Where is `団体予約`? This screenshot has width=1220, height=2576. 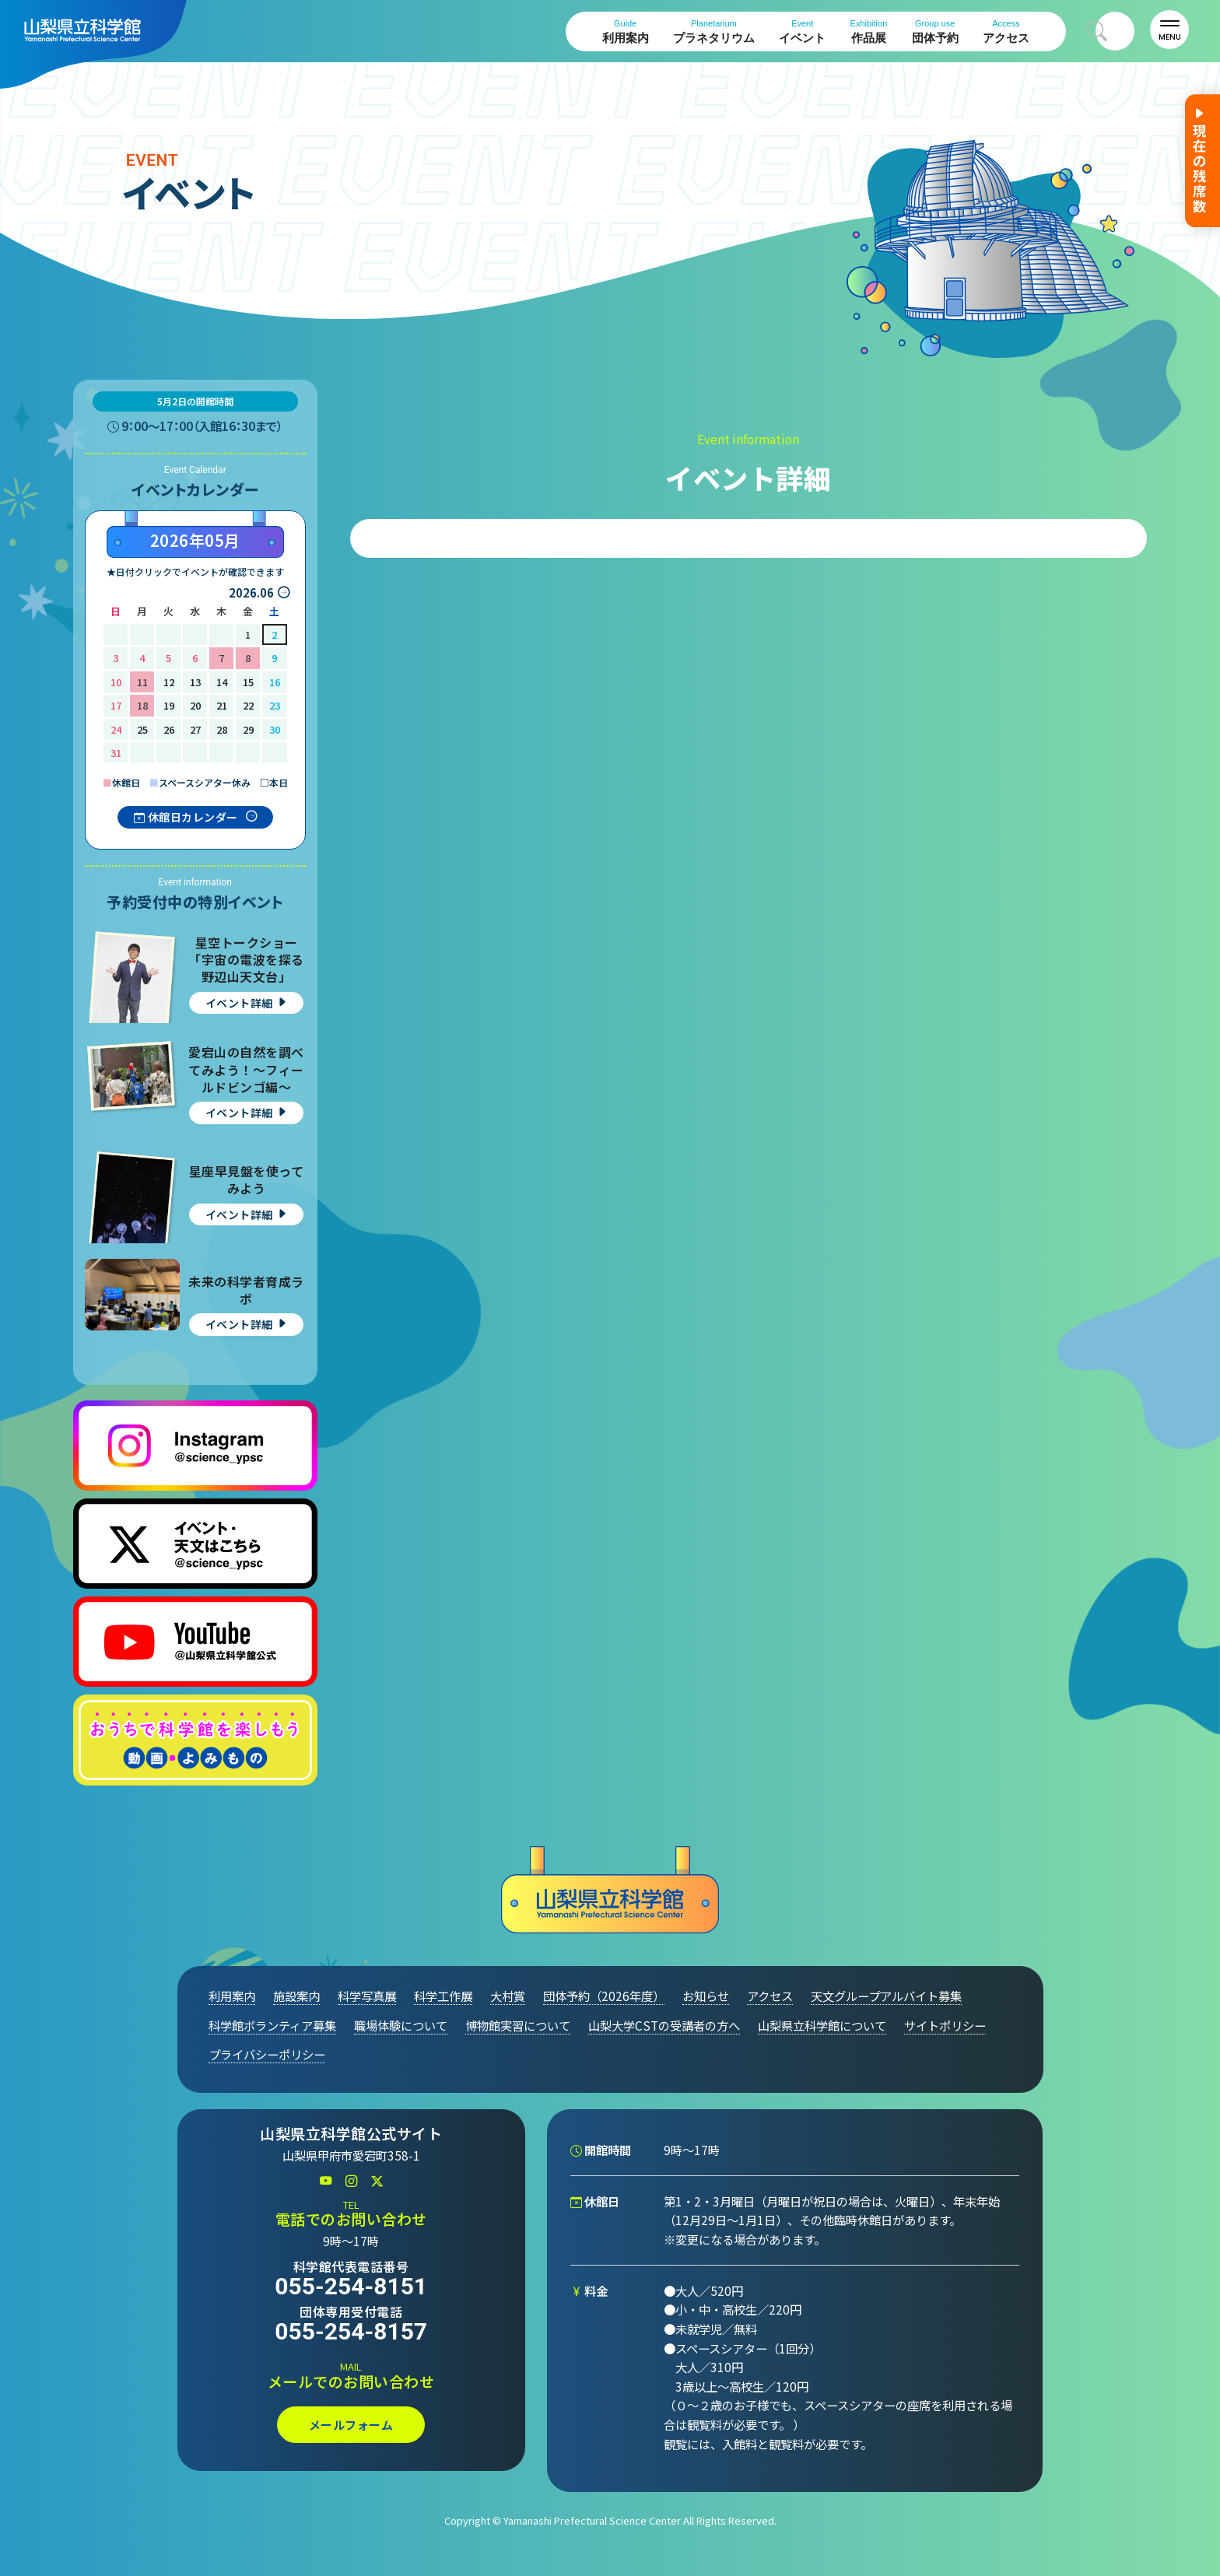
団体予約 is located at coordinates (935, 31).